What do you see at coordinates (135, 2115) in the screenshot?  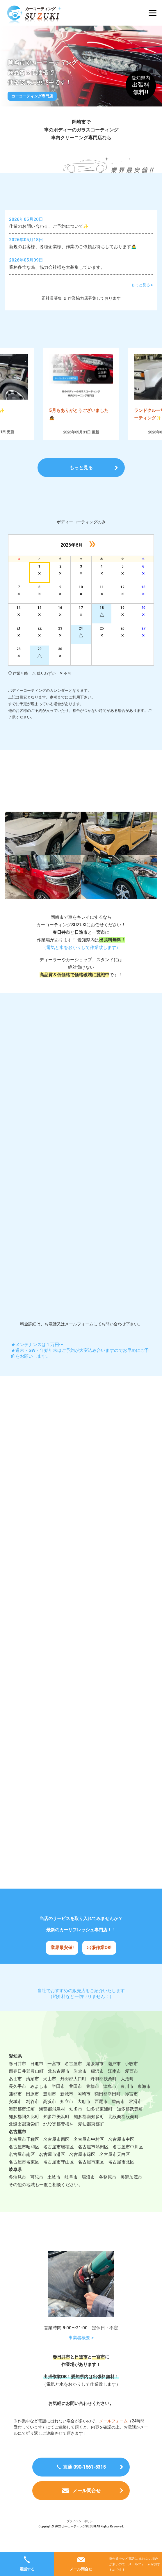 I see `常滑市` at bounding box center [135, 2115].